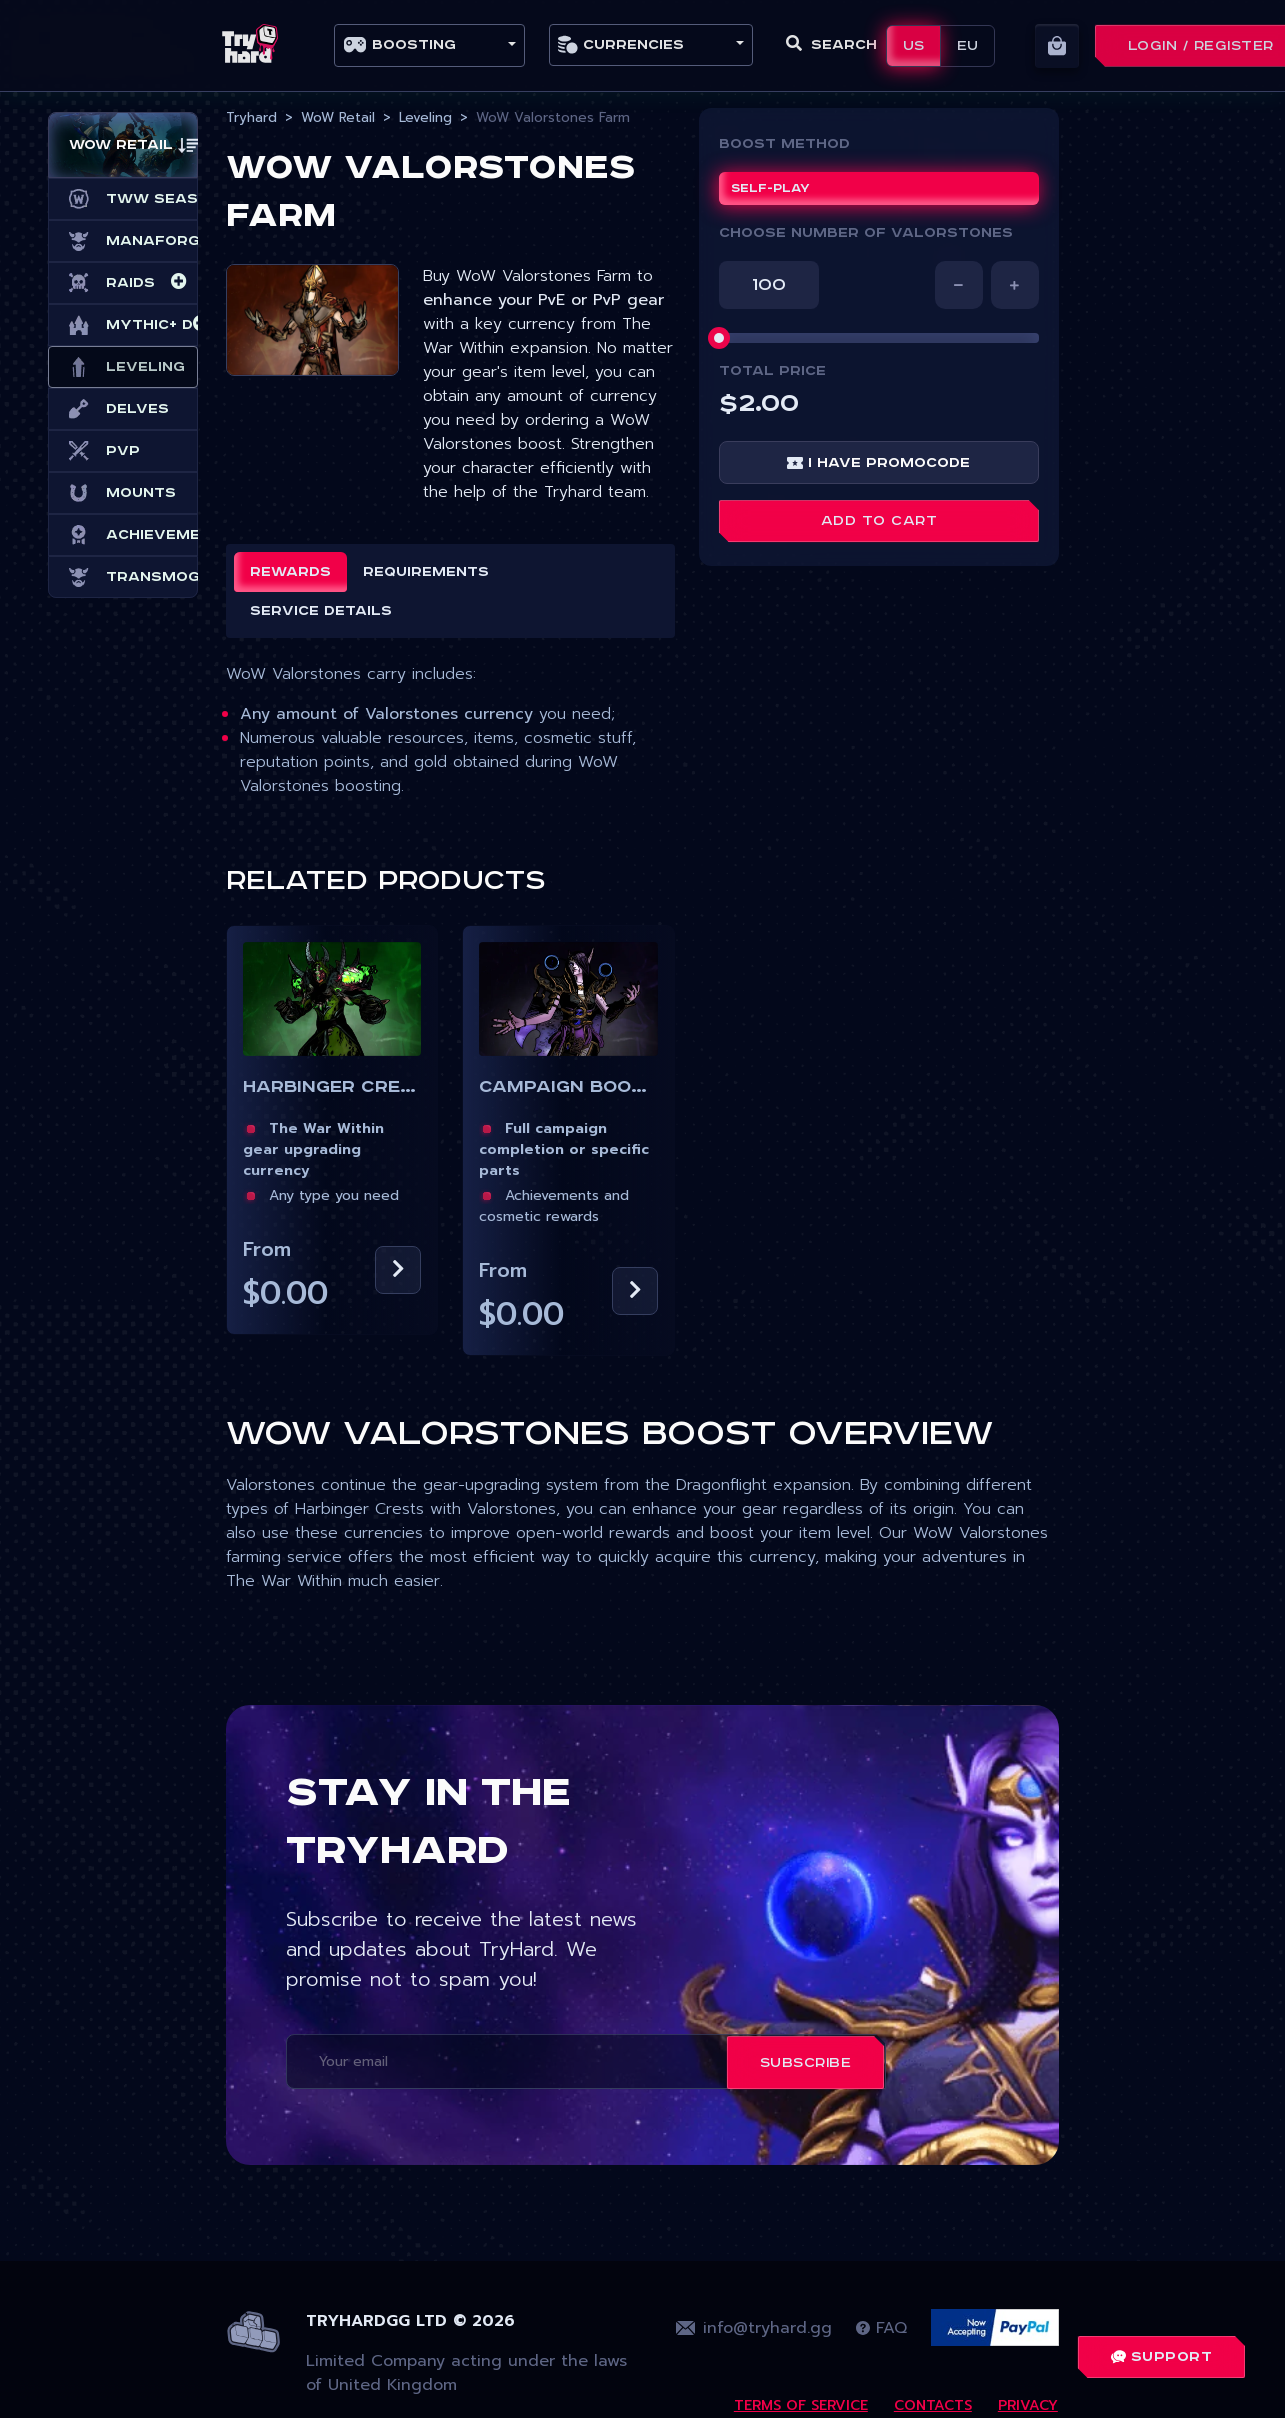  Describe the element at coordinates (933, 2405) in the screenshot. I see `Contacts` at that location.